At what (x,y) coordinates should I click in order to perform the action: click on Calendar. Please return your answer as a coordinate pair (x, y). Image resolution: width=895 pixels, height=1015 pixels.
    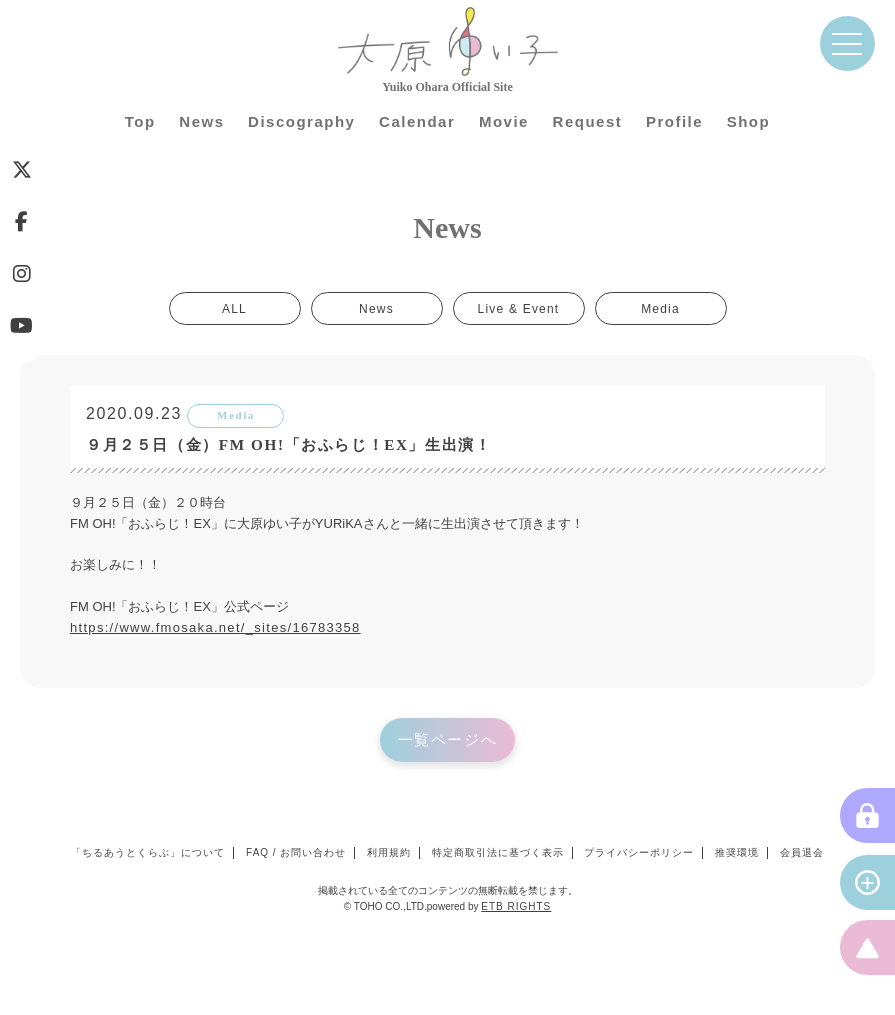
    Looking at the image, I should click on (417, 121).